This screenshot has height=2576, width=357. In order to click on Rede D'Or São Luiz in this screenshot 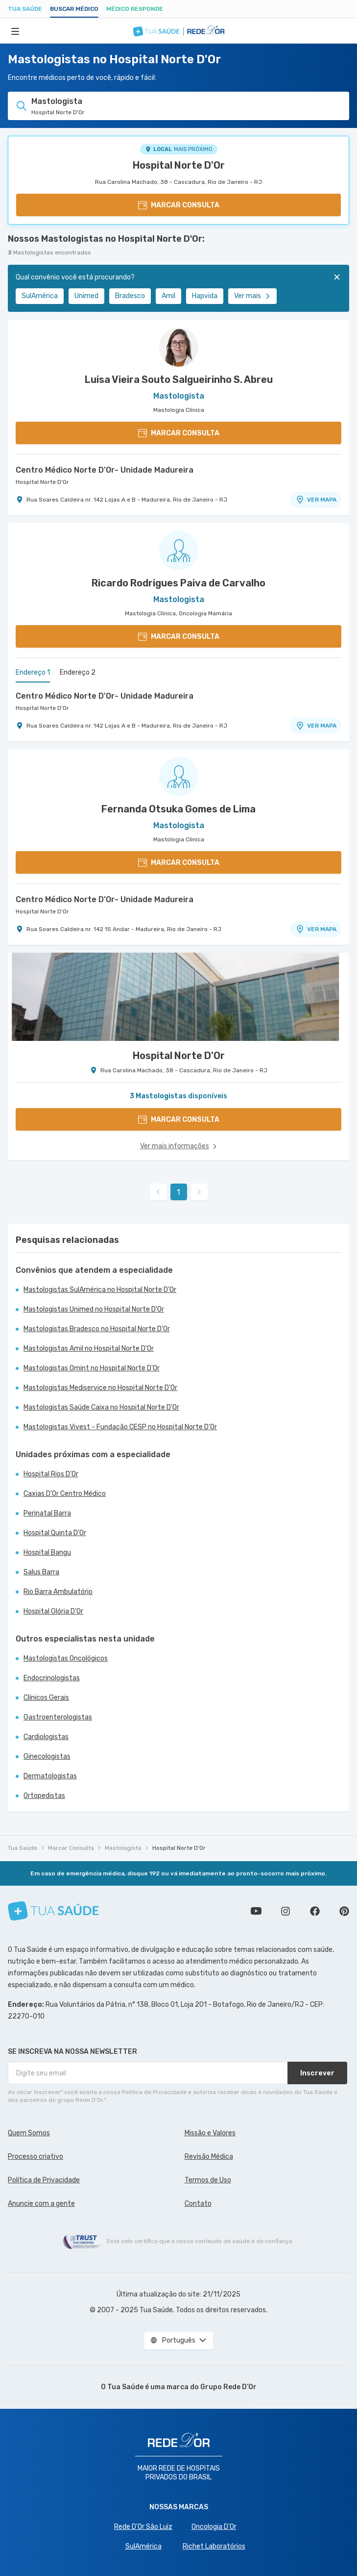, I will do `click(143, 2527)`.